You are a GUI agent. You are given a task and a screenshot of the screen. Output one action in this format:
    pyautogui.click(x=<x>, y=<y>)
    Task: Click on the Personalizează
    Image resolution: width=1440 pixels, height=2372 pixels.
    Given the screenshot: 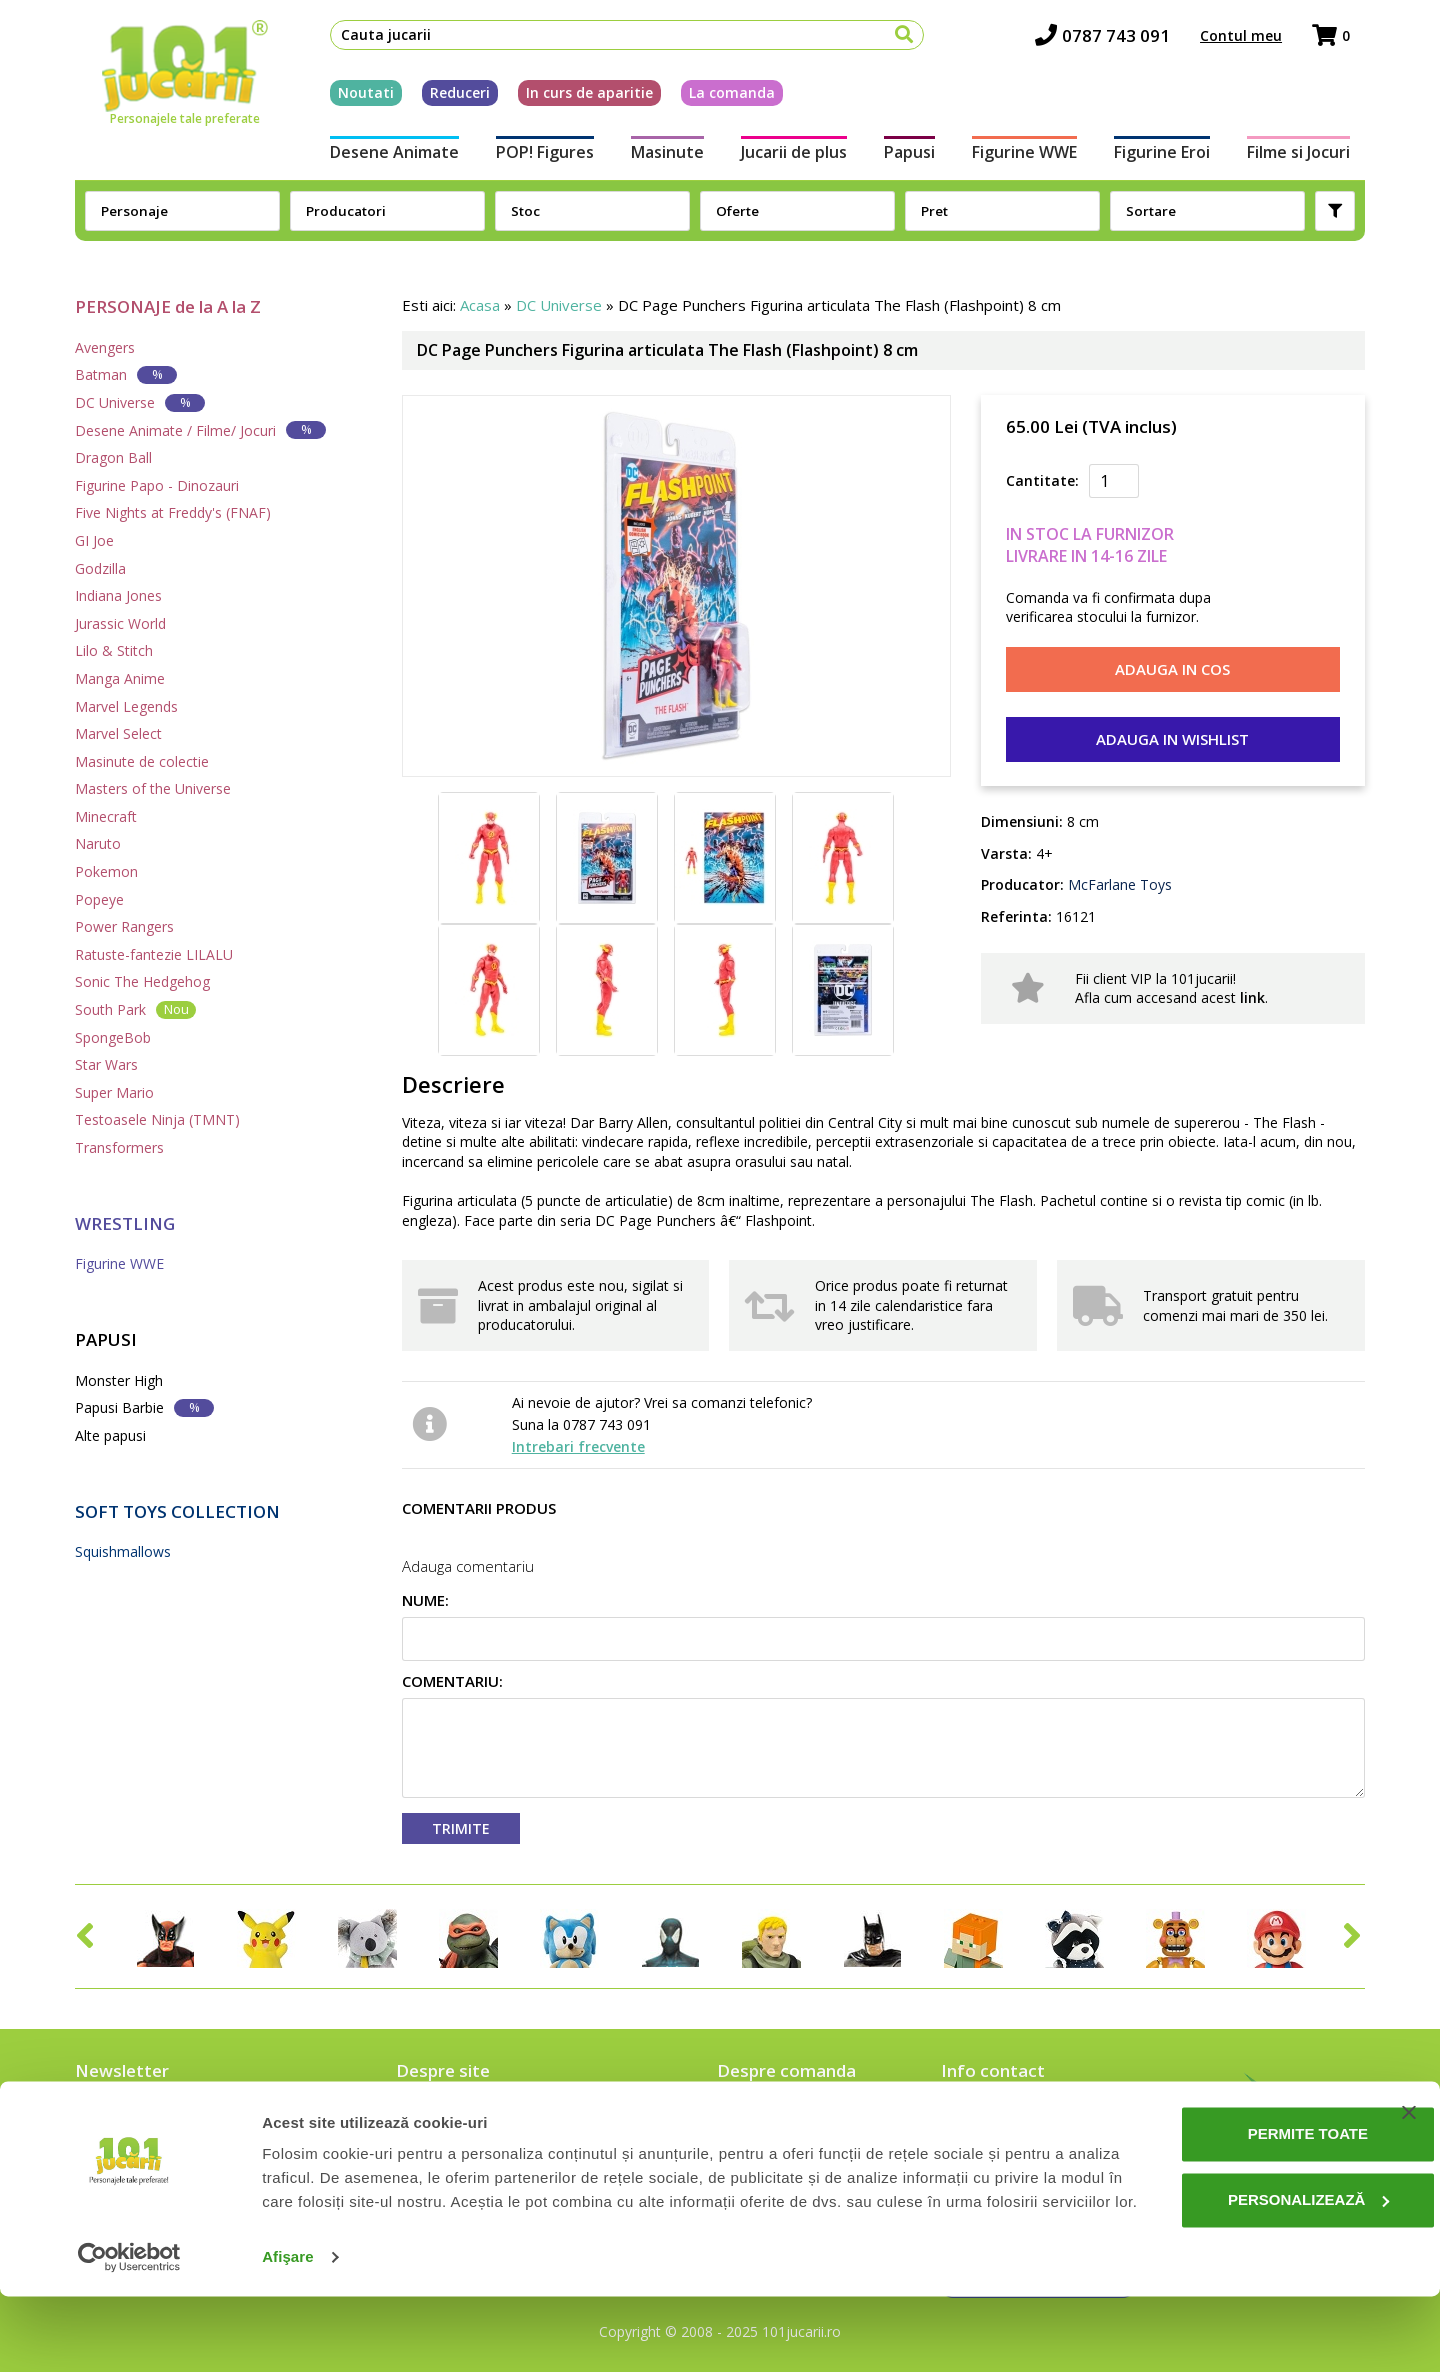 What is the action you would take?
    pyautogui.click(x=1237, y=2250)
    